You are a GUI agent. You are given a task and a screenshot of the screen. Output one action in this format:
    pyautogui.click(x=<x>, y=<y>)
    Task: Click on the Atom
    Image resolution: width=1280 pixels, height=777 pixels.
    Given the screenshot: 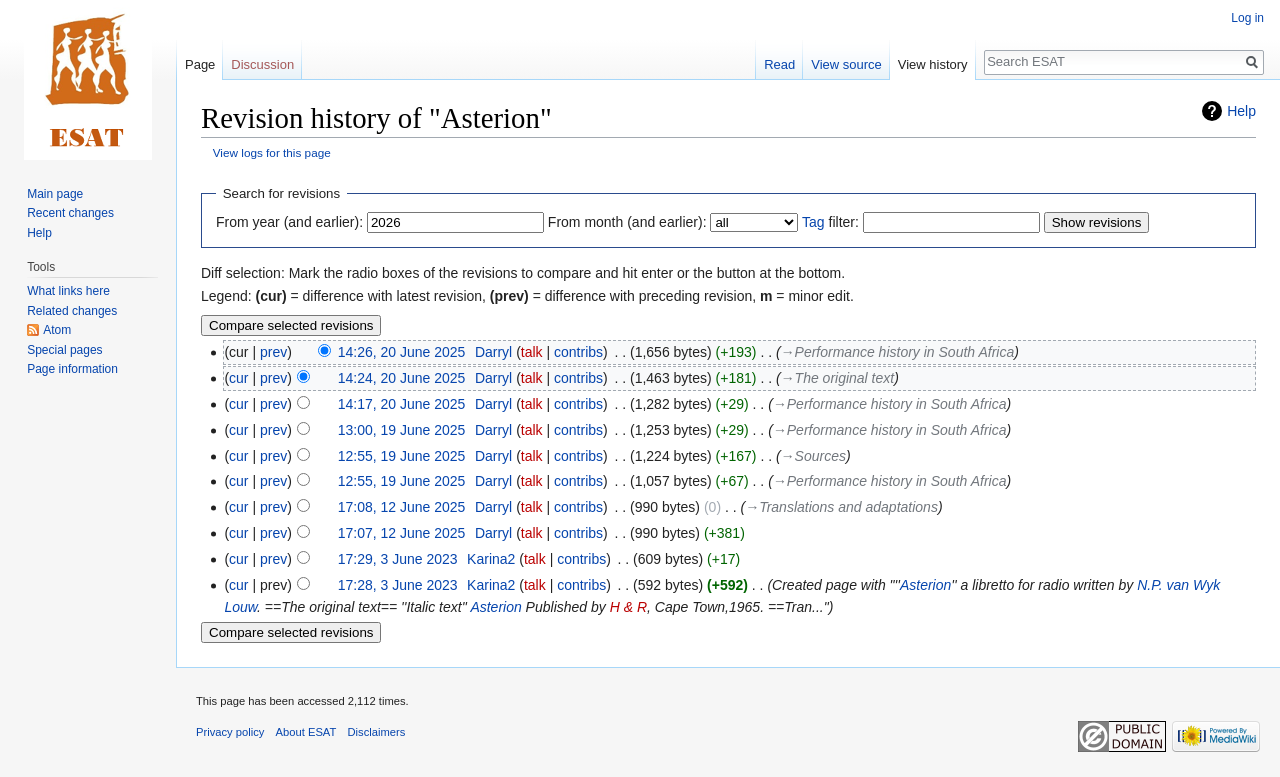 What is the action you would take?
    pyautogui.click(x=57, y=330)
    